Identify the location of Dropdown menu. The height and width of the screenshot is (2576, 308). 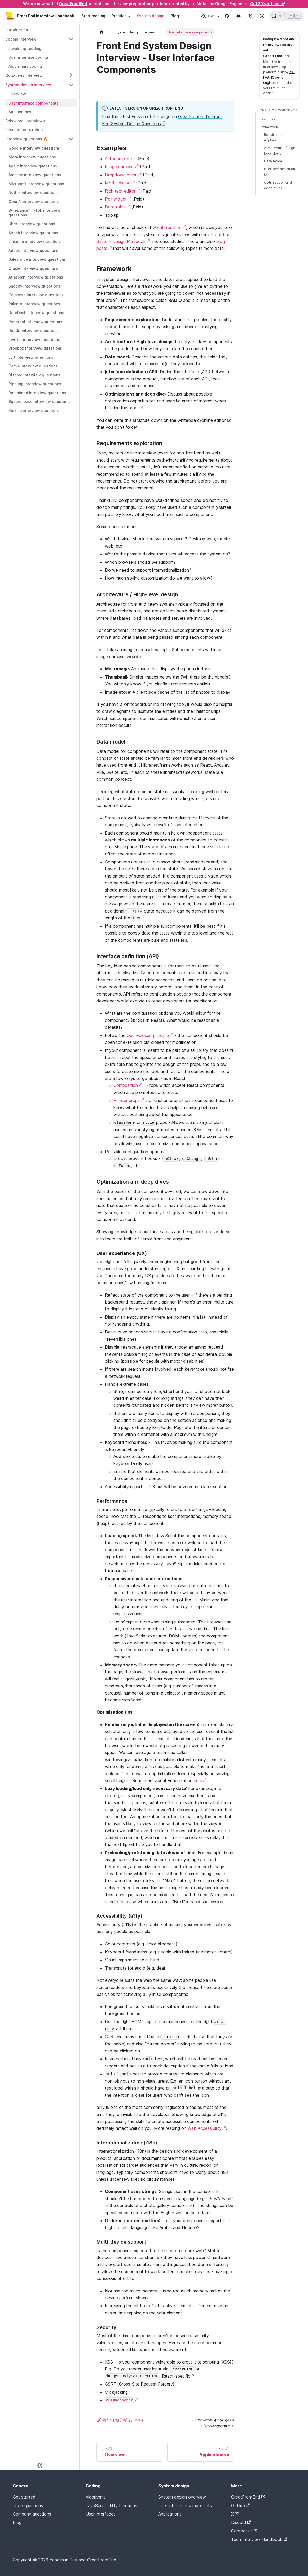
(121, 174).